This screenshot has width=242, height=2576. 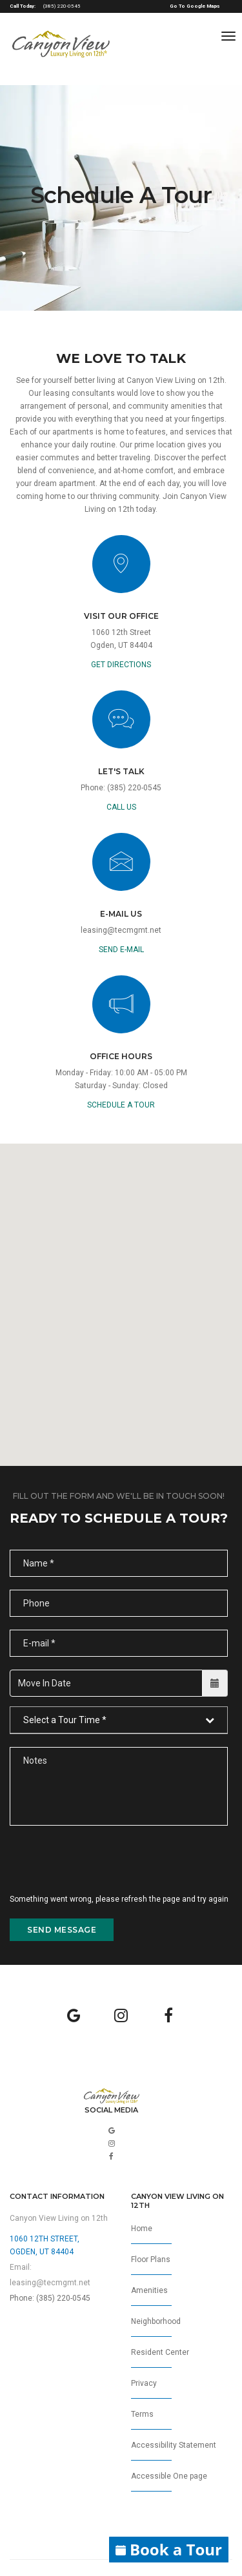 What do you see at coordinates (121, 949) in the screenshot?
I see `send e-mail` at bounding box center [121, 949].